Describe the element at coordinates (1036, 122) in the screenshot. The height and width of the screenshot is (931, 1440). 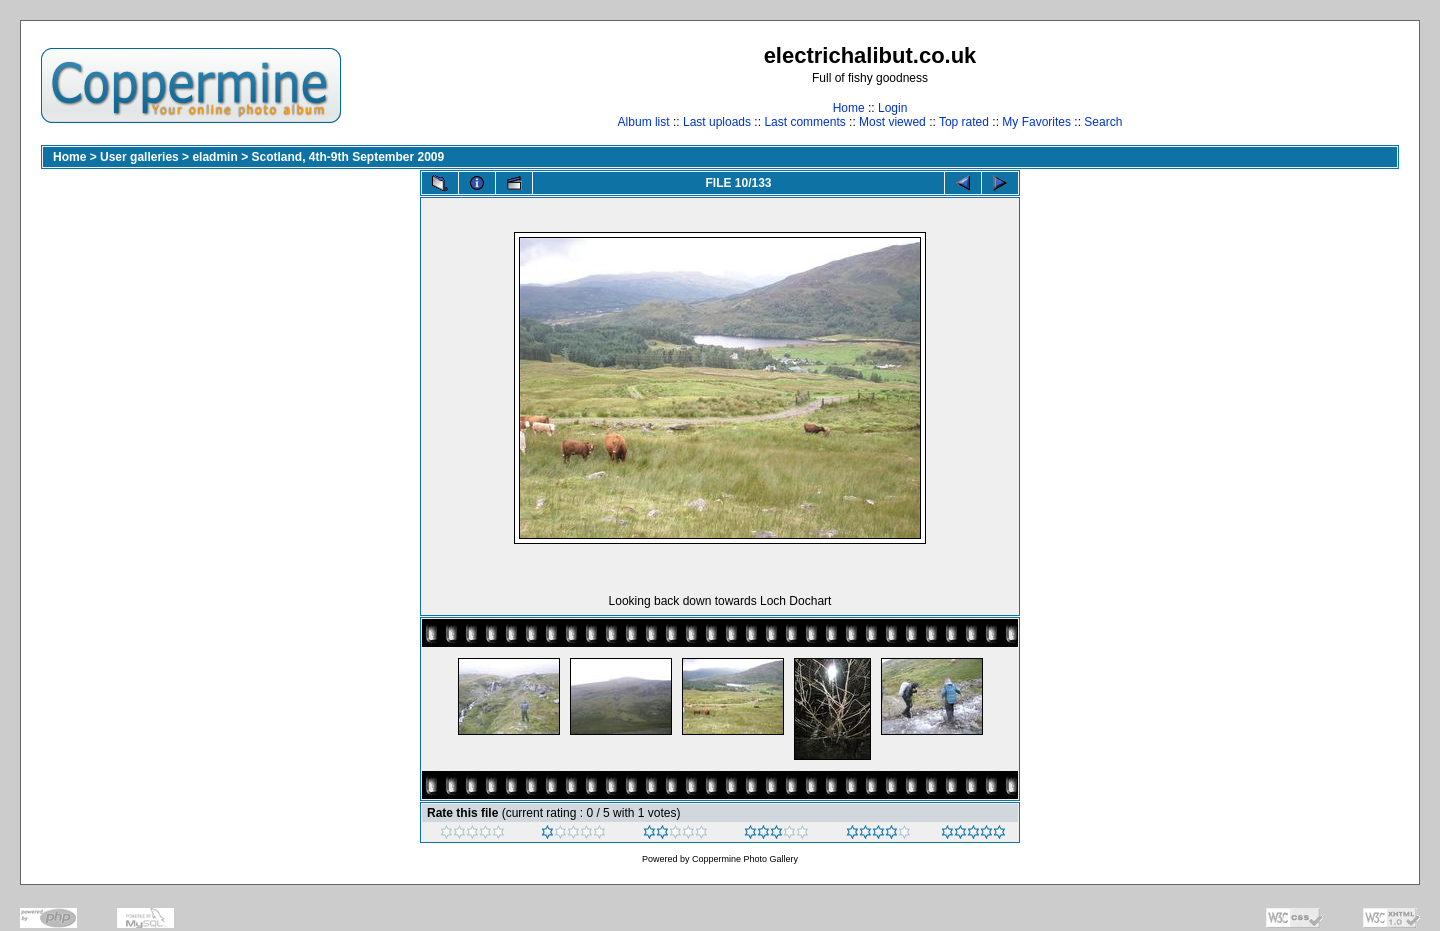
I see `My Favorites` at that location.